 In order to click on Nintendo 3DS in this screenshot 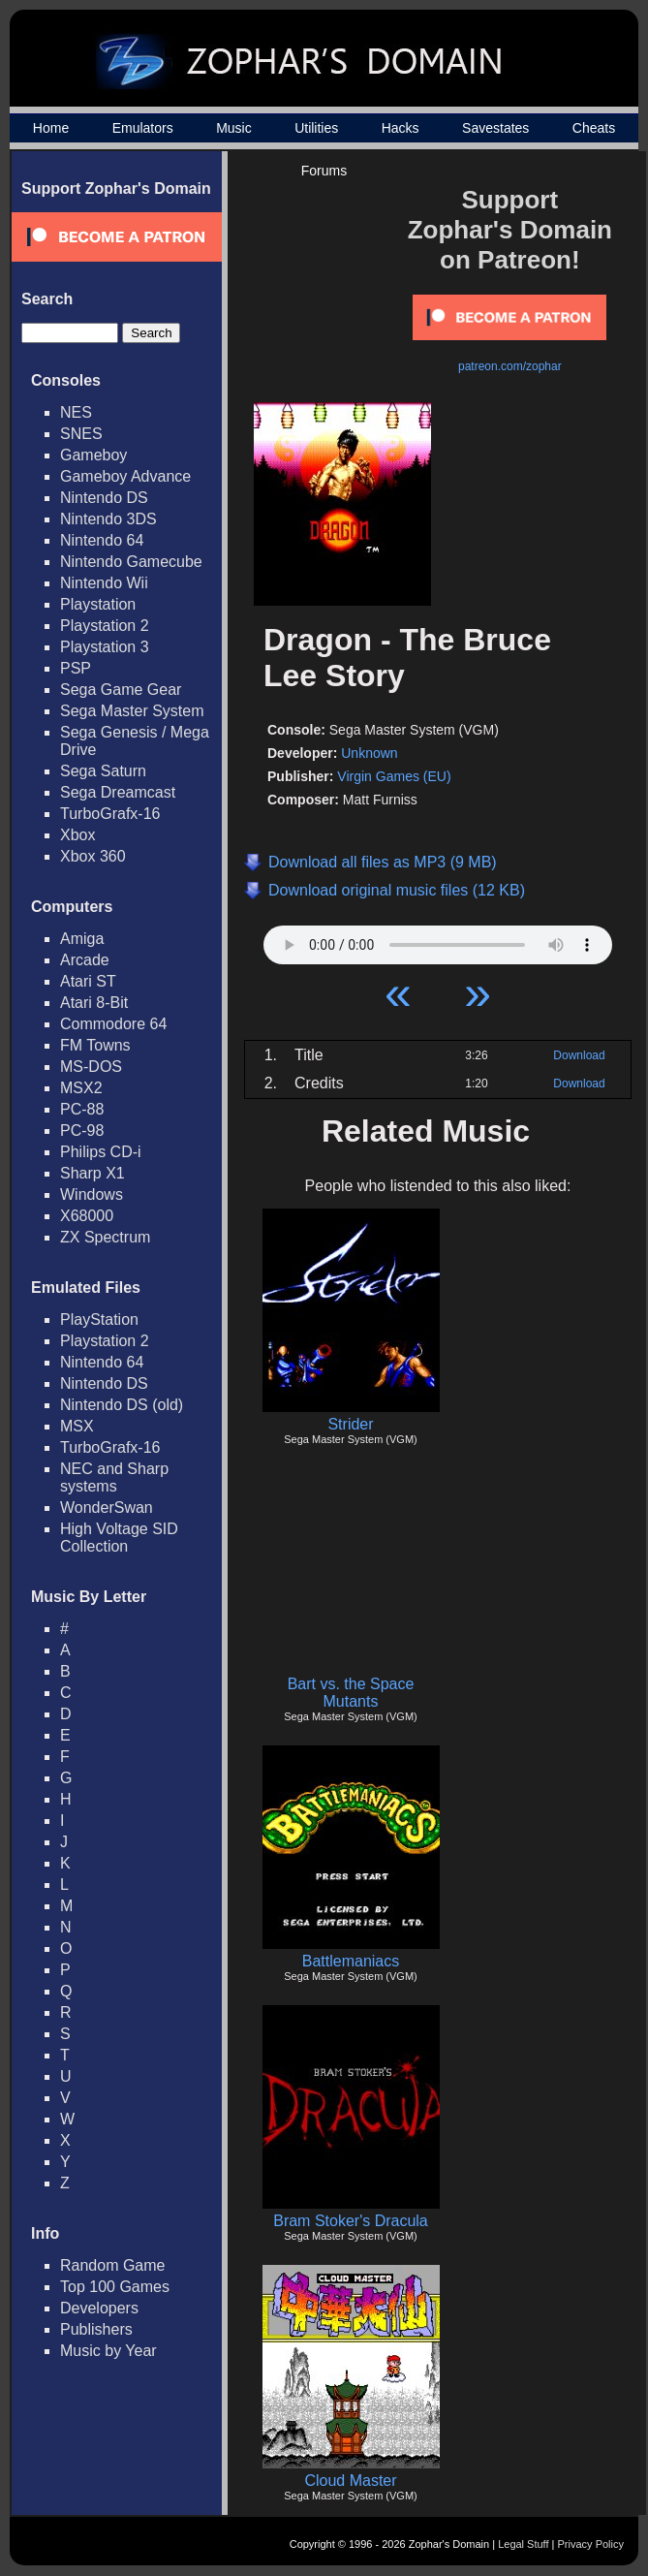, I will do `click(108, 519)`.